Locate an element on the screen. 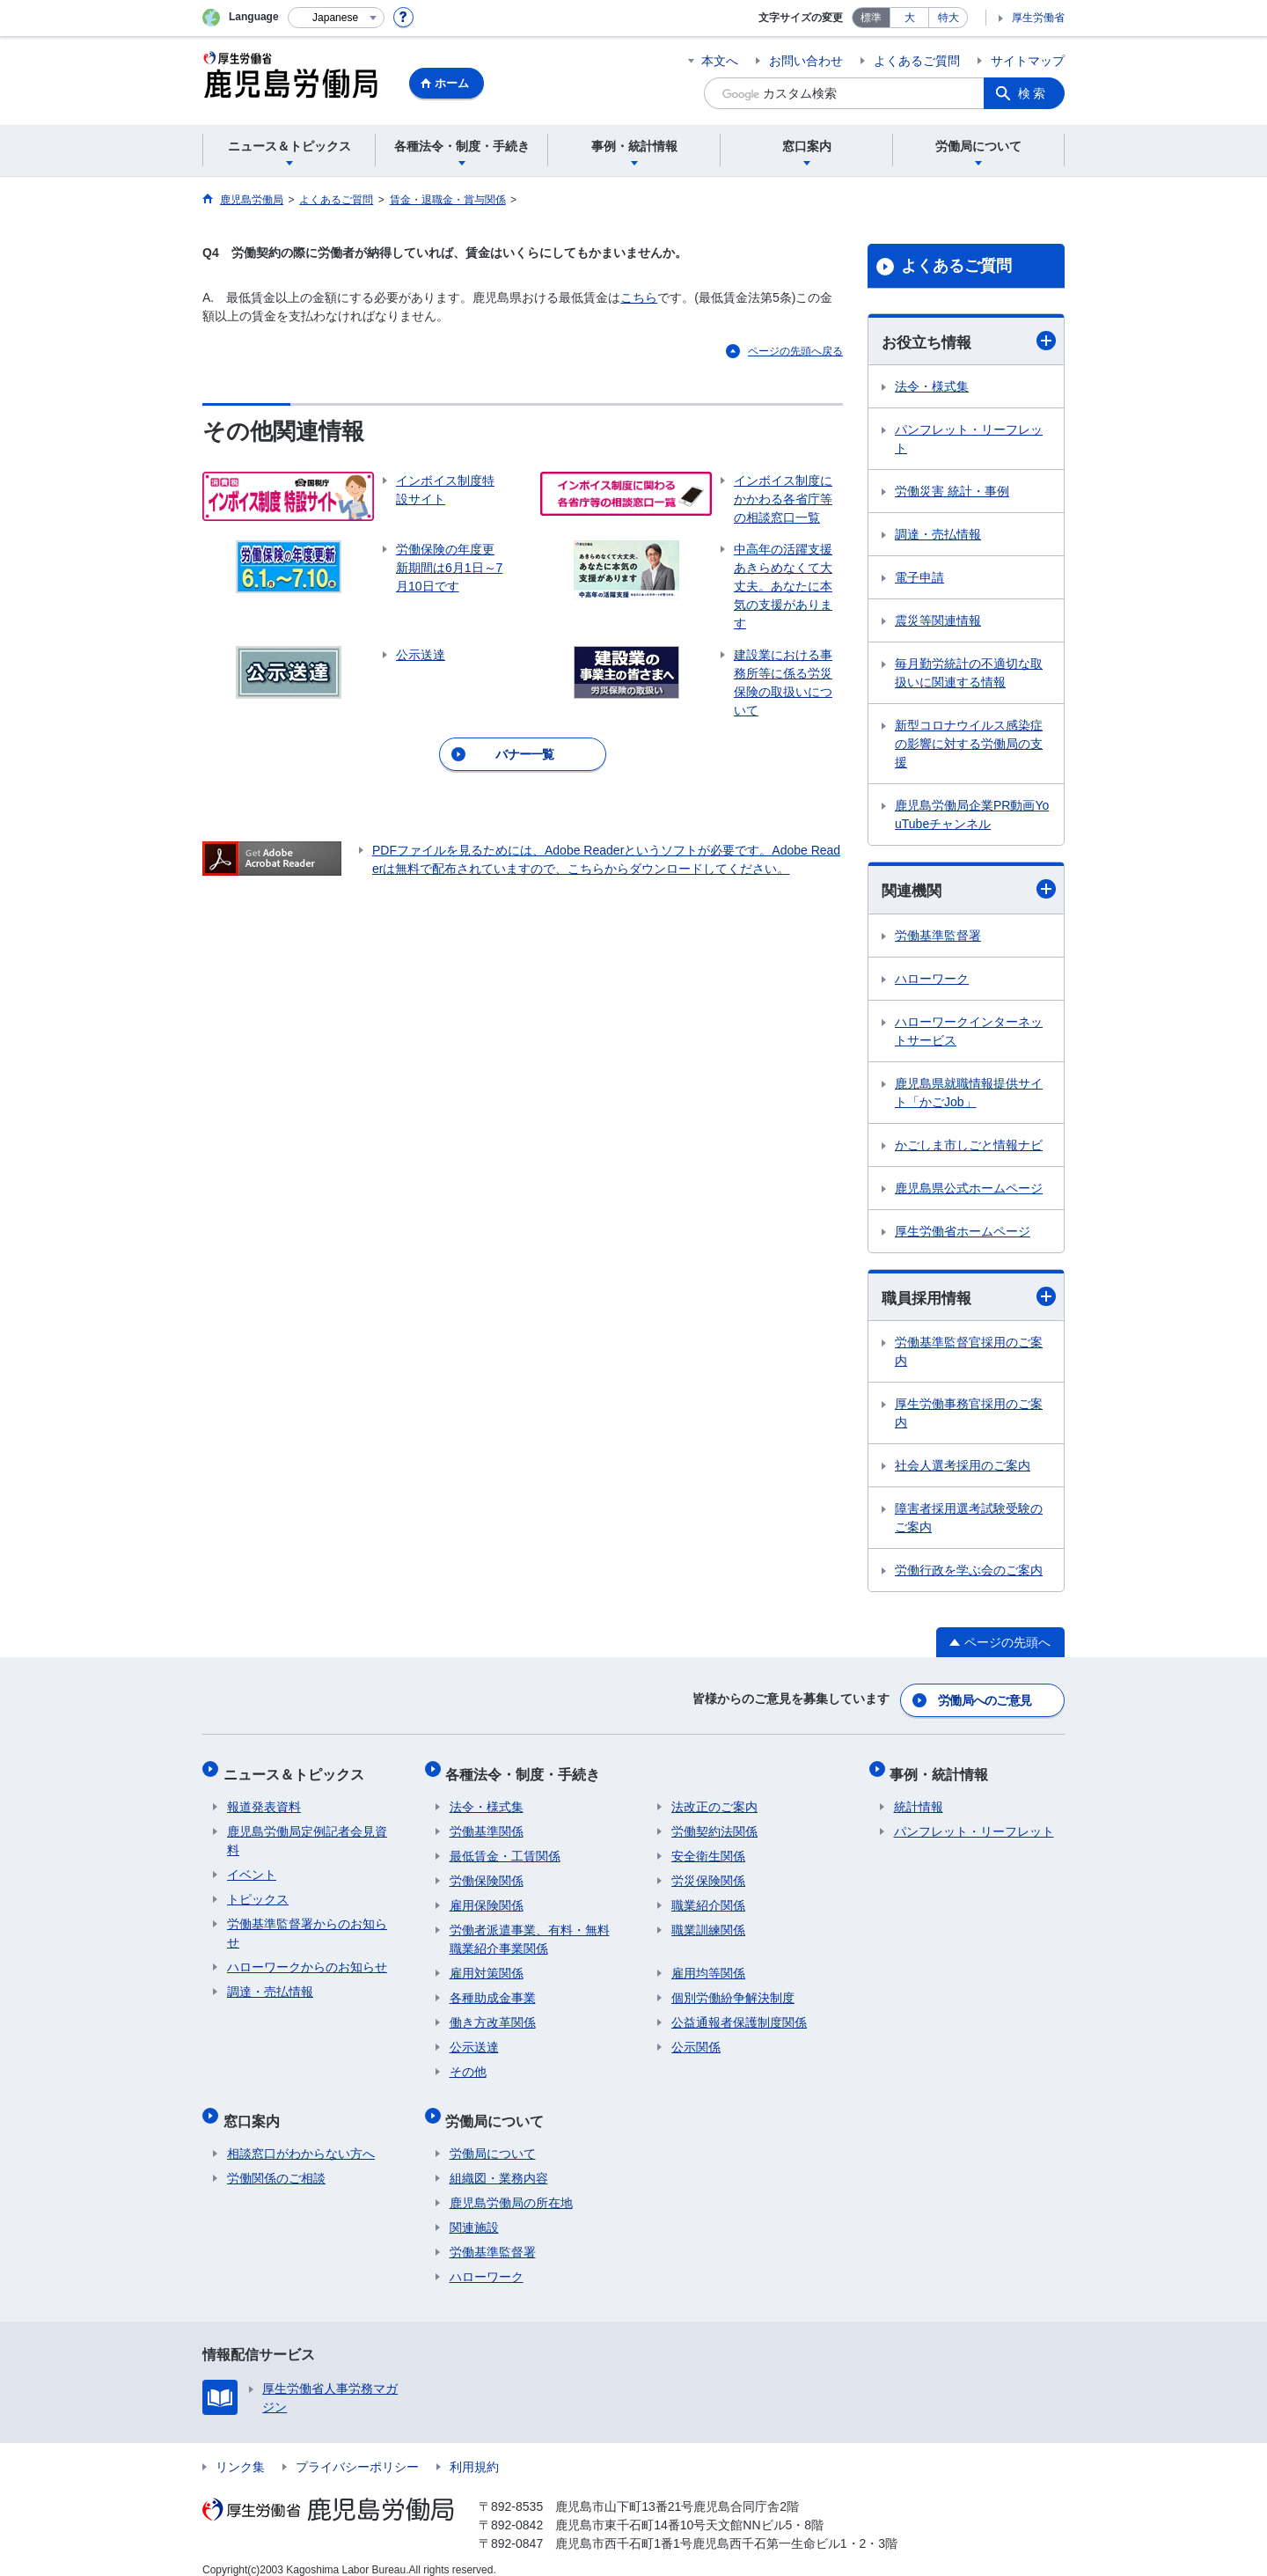 The image size is (1267, 2576). 関連機関 is located at coordinates (969, 890).